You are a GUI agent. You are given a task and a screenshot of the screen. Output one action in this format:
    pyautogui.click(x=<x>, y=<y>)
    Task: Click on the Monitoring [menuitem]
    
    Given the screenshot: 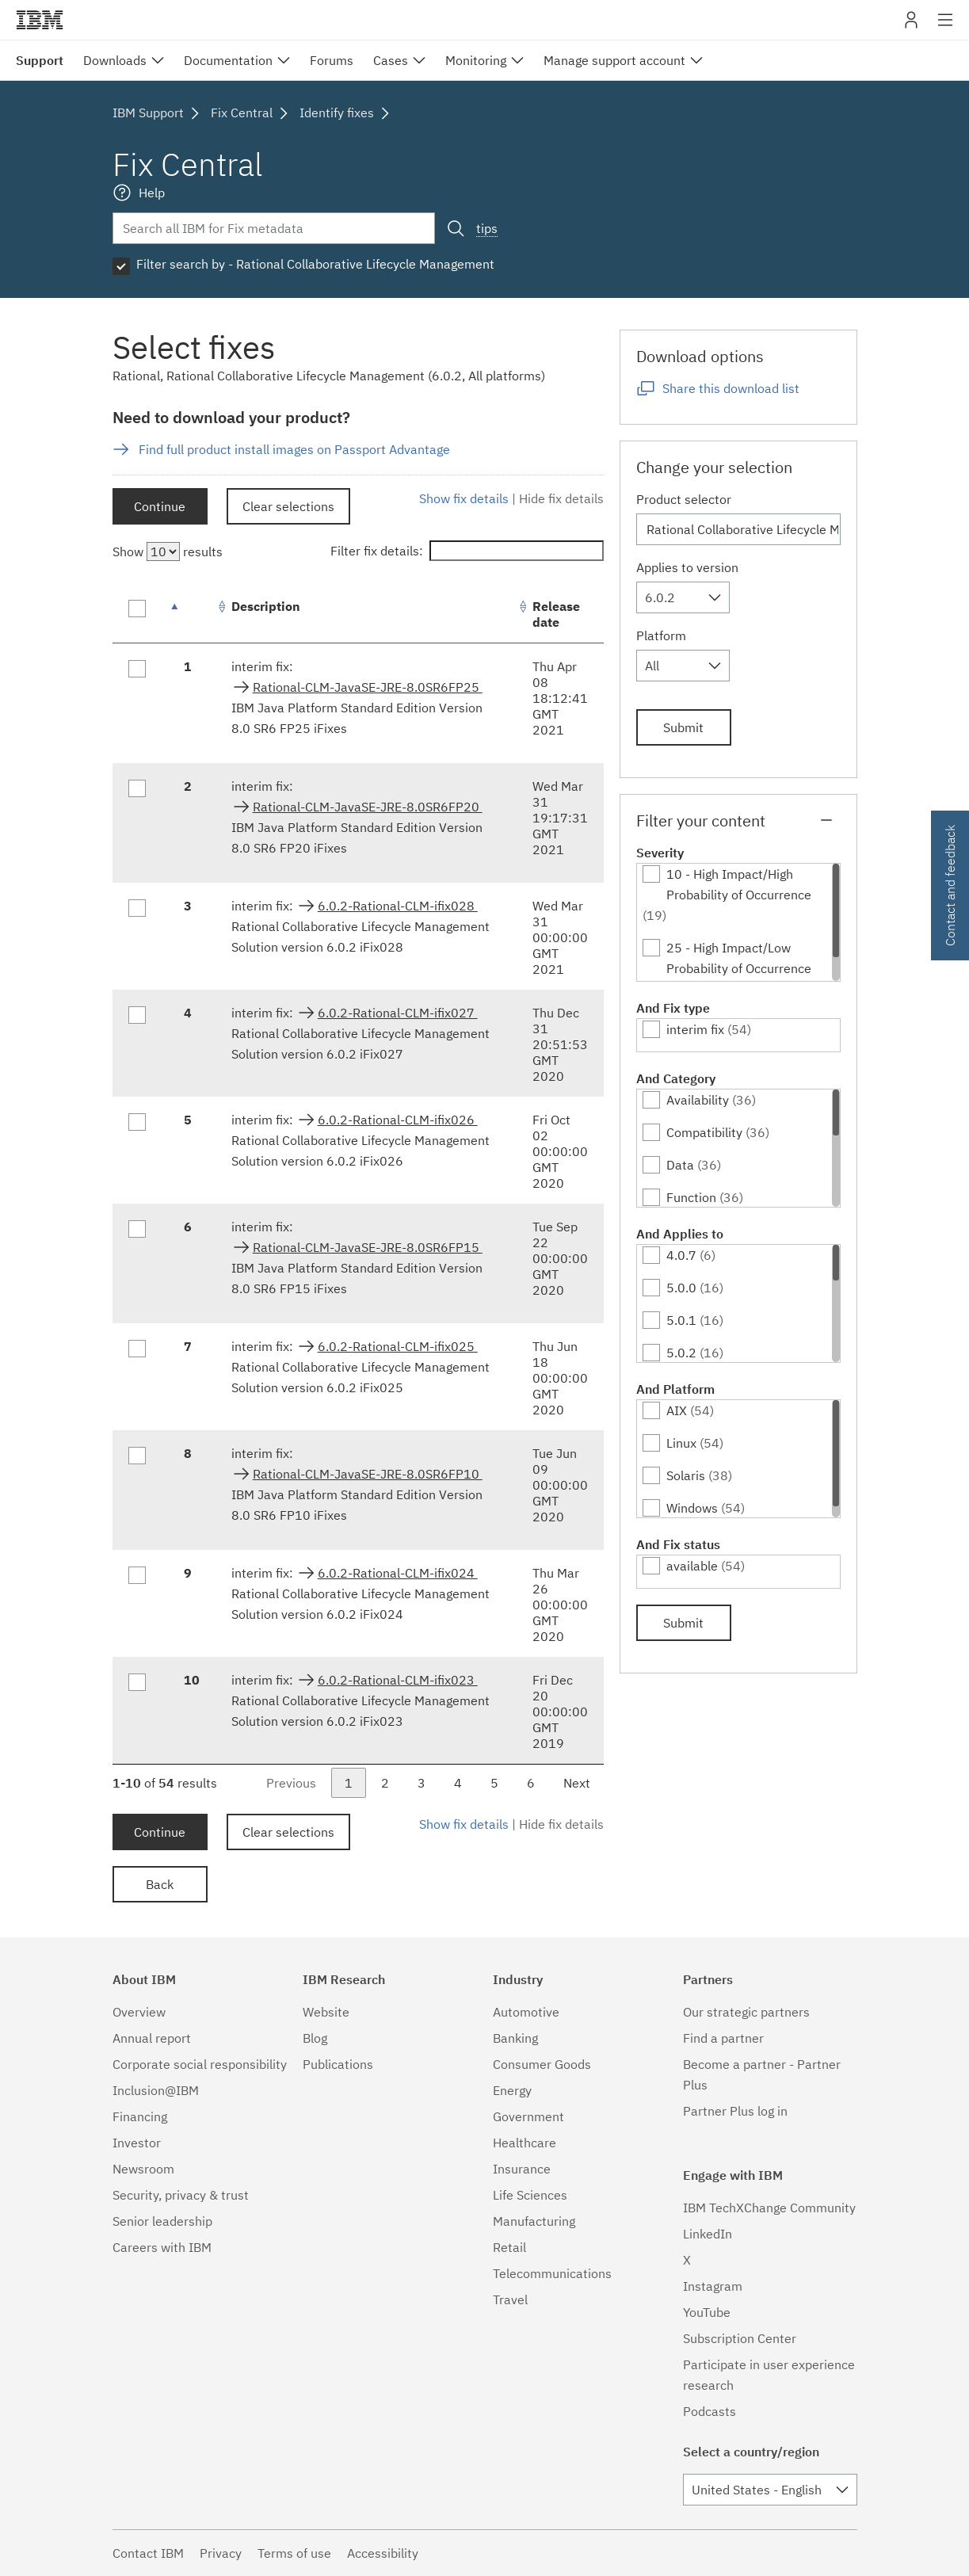 What is the action you would take?
    pyautogui.click(x=475, y=60)
    